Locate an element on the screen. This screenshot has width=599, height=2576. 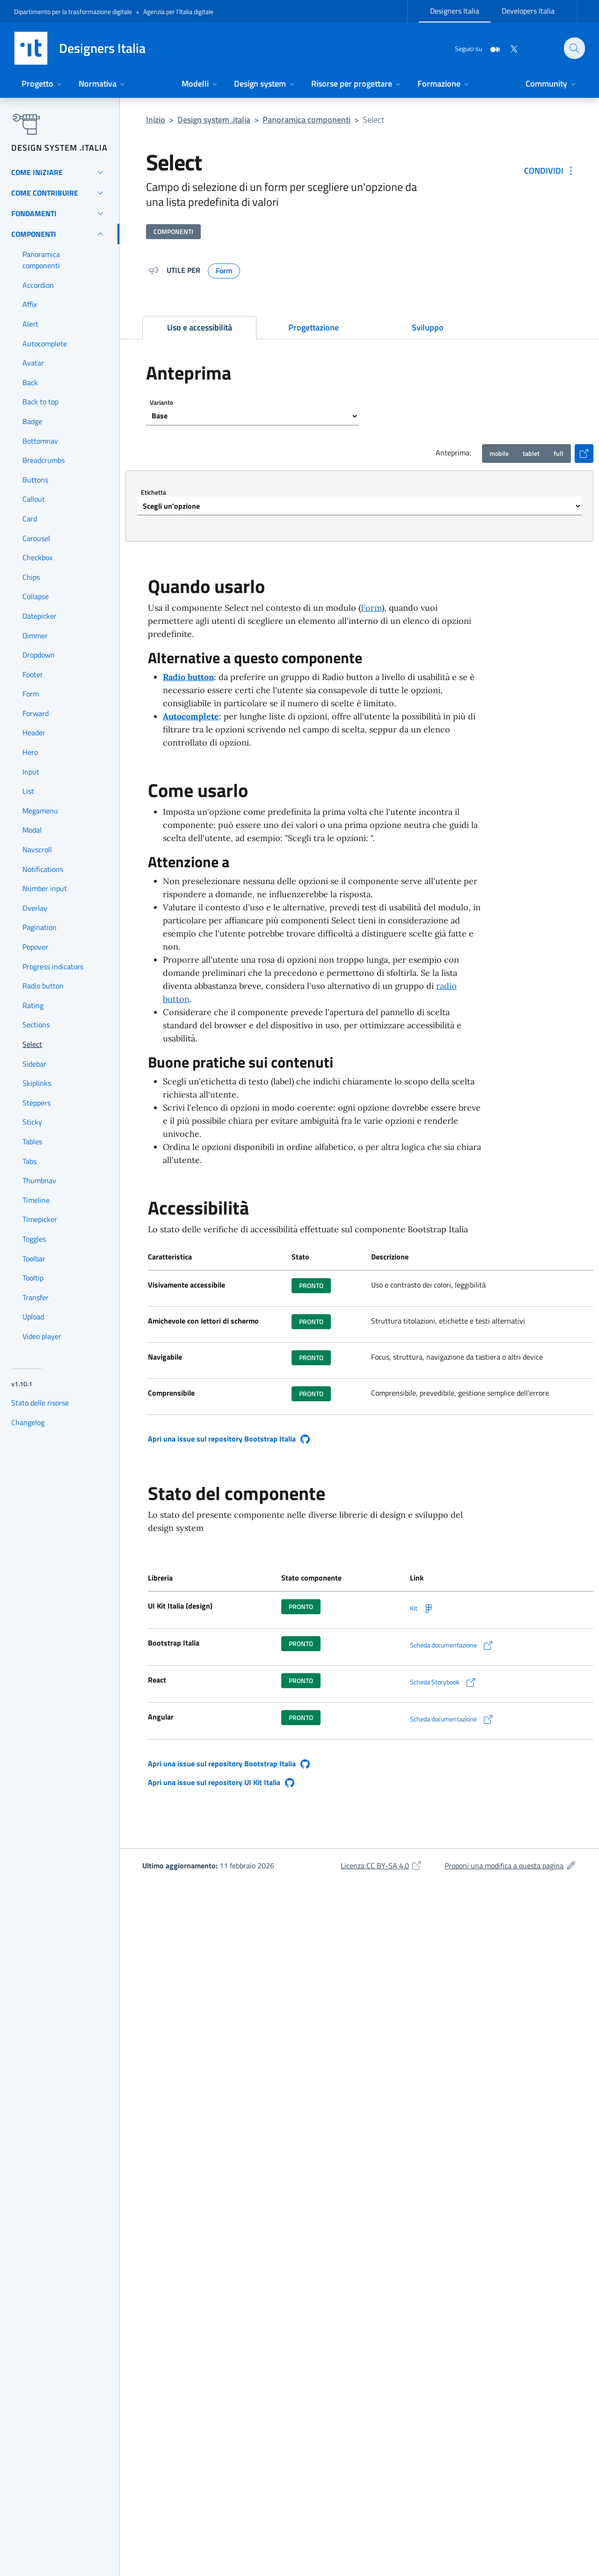
[Visualizzazione anteprima desktop] is located at coordinates (558, 453).